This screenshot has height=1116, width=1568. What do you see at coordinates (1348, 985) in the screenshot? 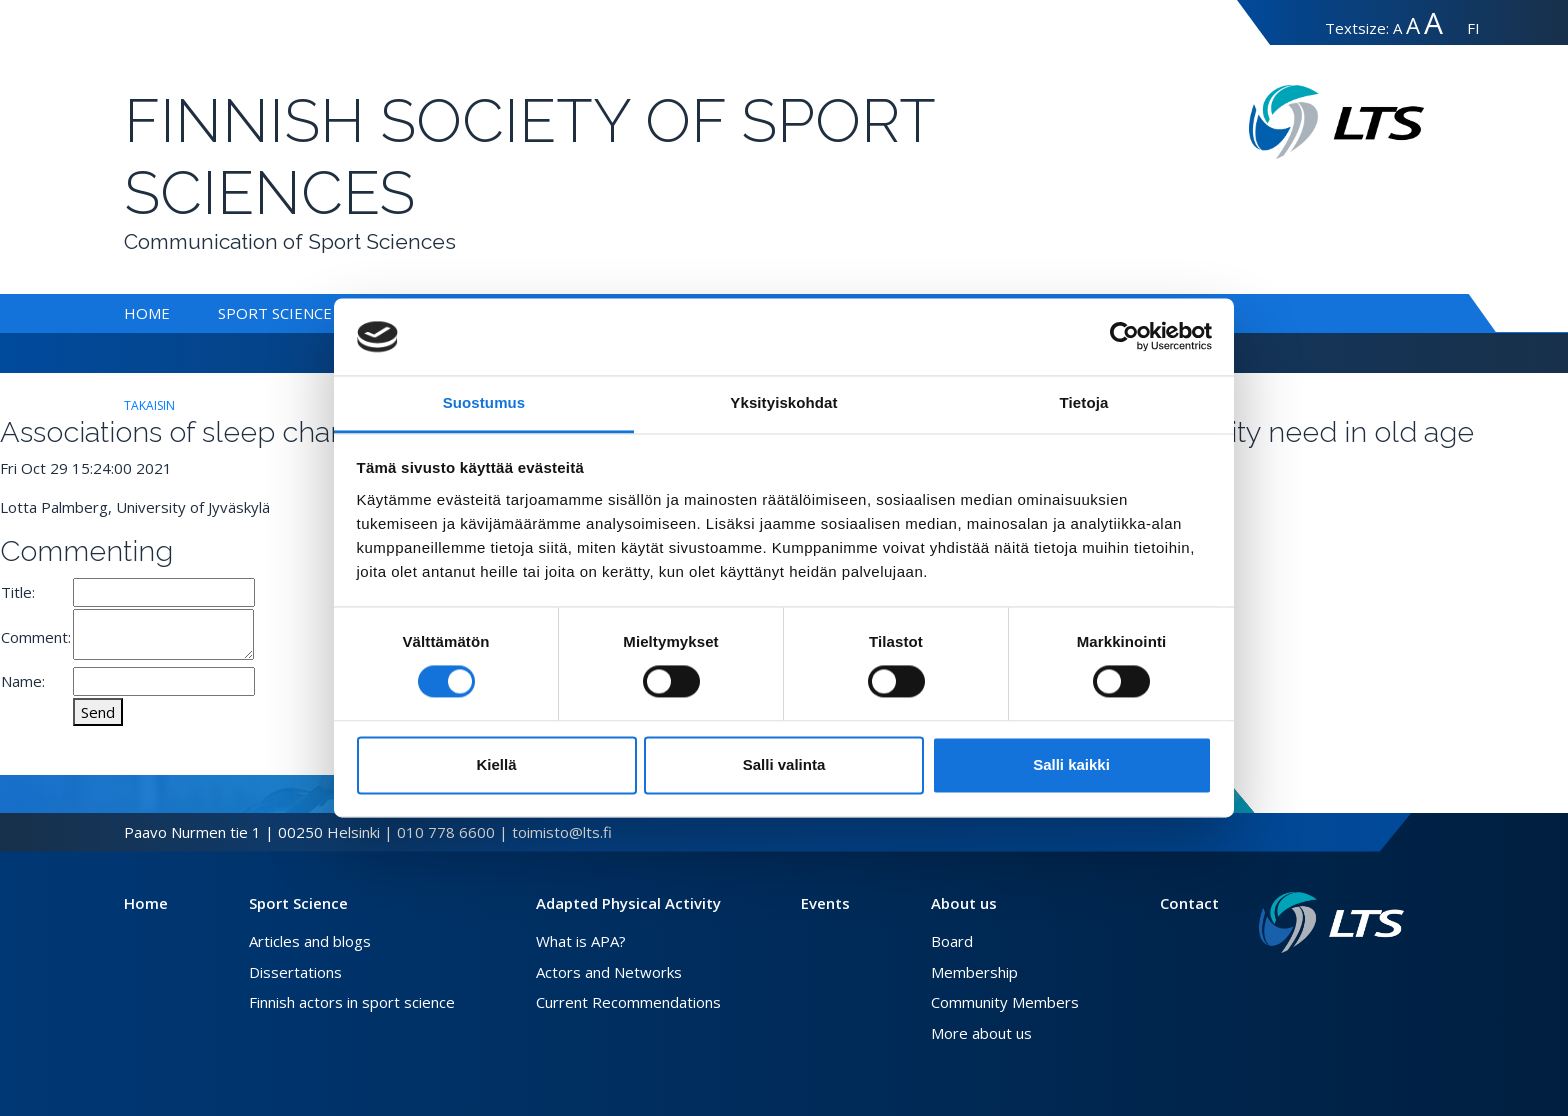
I see `[Facebook link]` at bounding box center [1348, 985].